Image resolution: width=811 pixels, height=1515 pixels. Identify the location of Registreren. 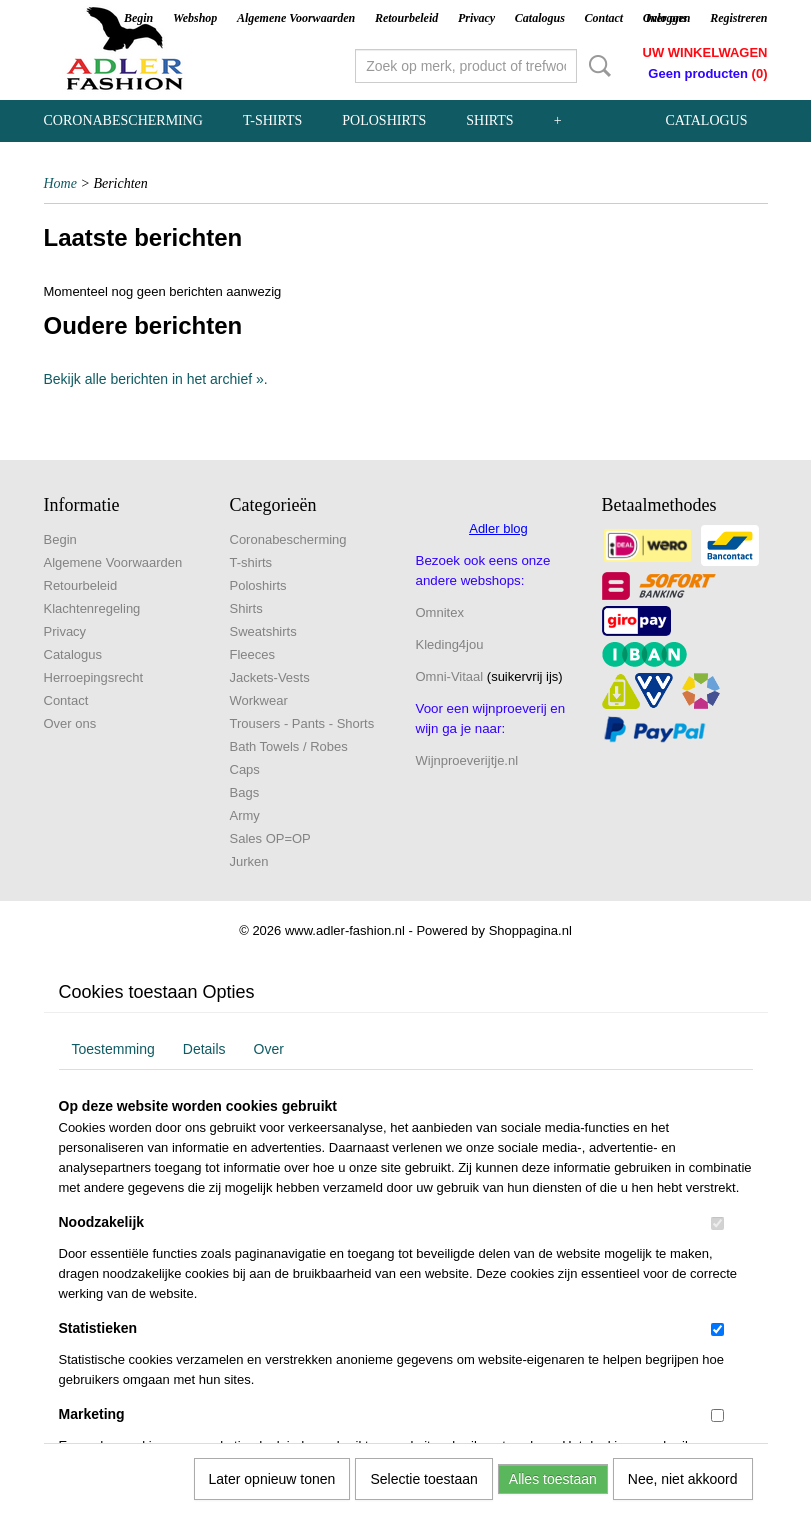
(738, 18).